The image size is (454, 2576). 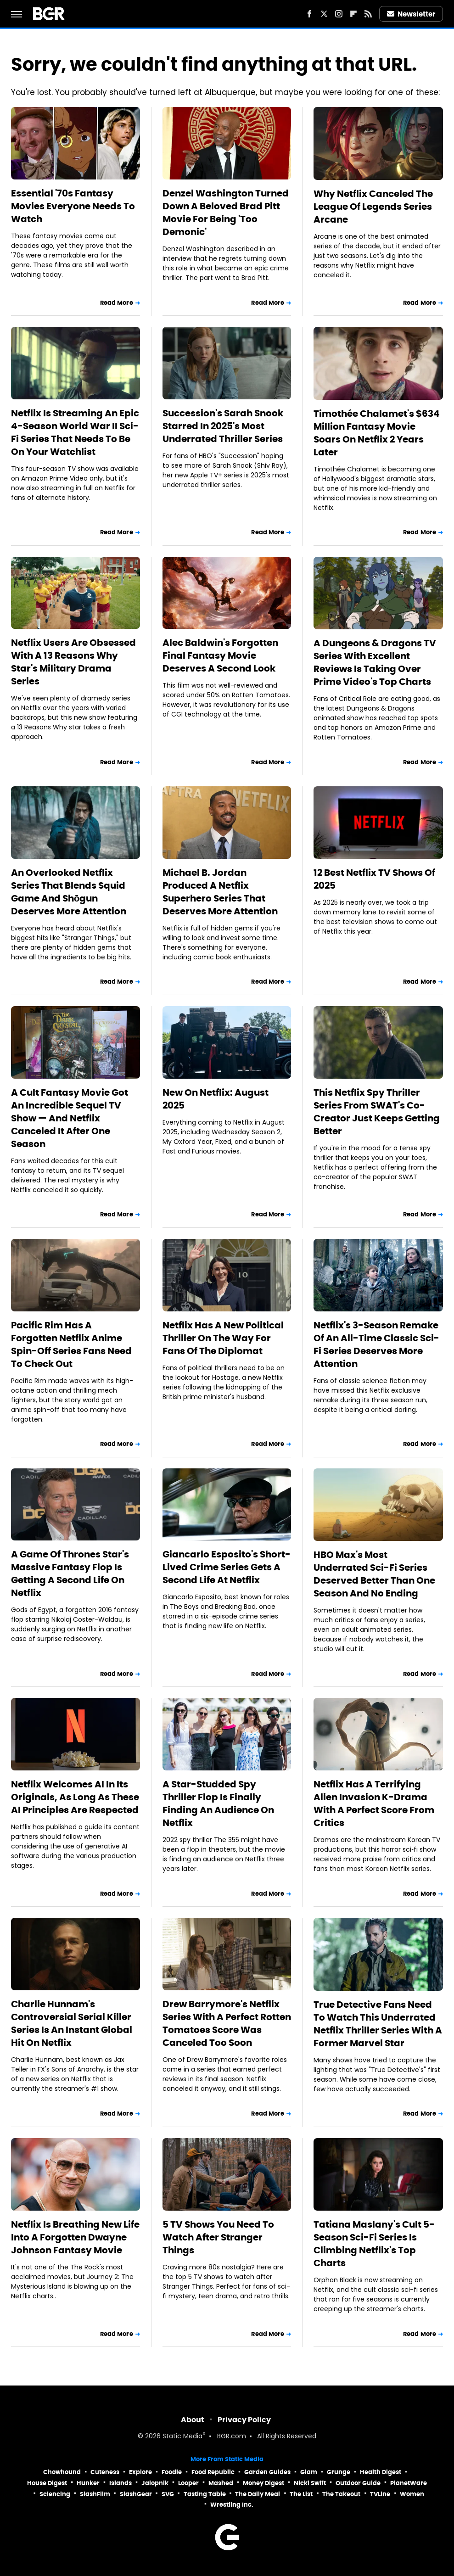 I want to click on A Cult Fantasy Movie Got An Incredible Sequel TV Show — And Netflix Canceled It After One Season, so click(x=69, y=1118).